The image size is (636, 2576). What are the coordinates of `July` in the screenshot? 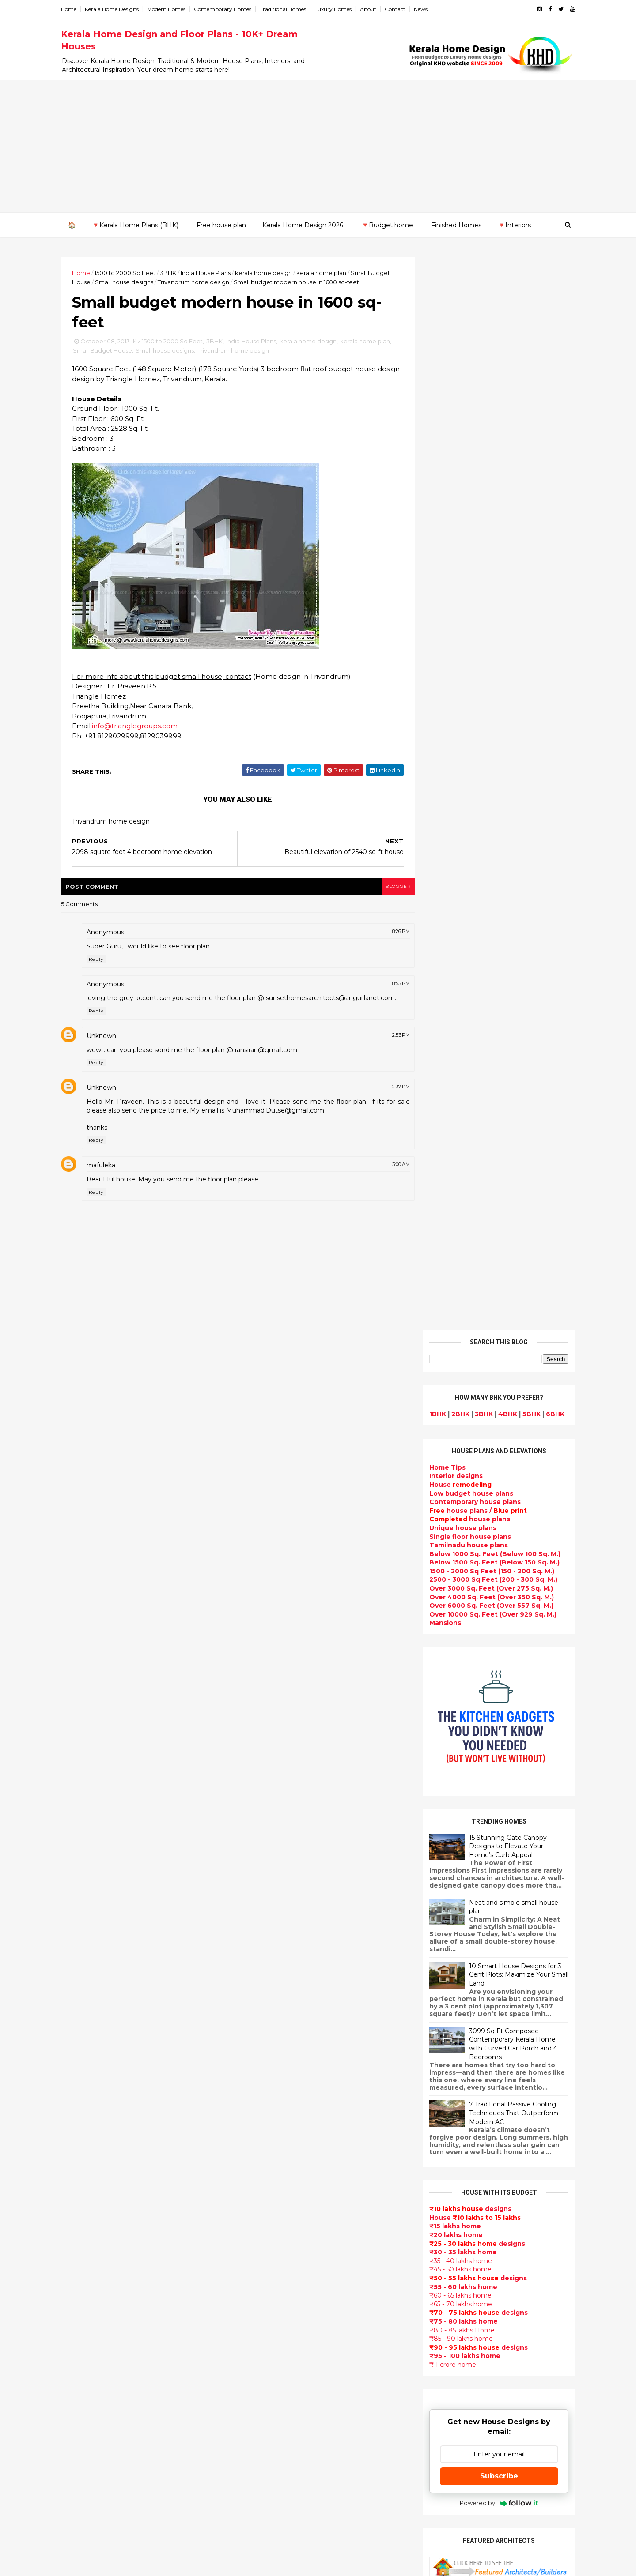 It's located at (82, 1993).